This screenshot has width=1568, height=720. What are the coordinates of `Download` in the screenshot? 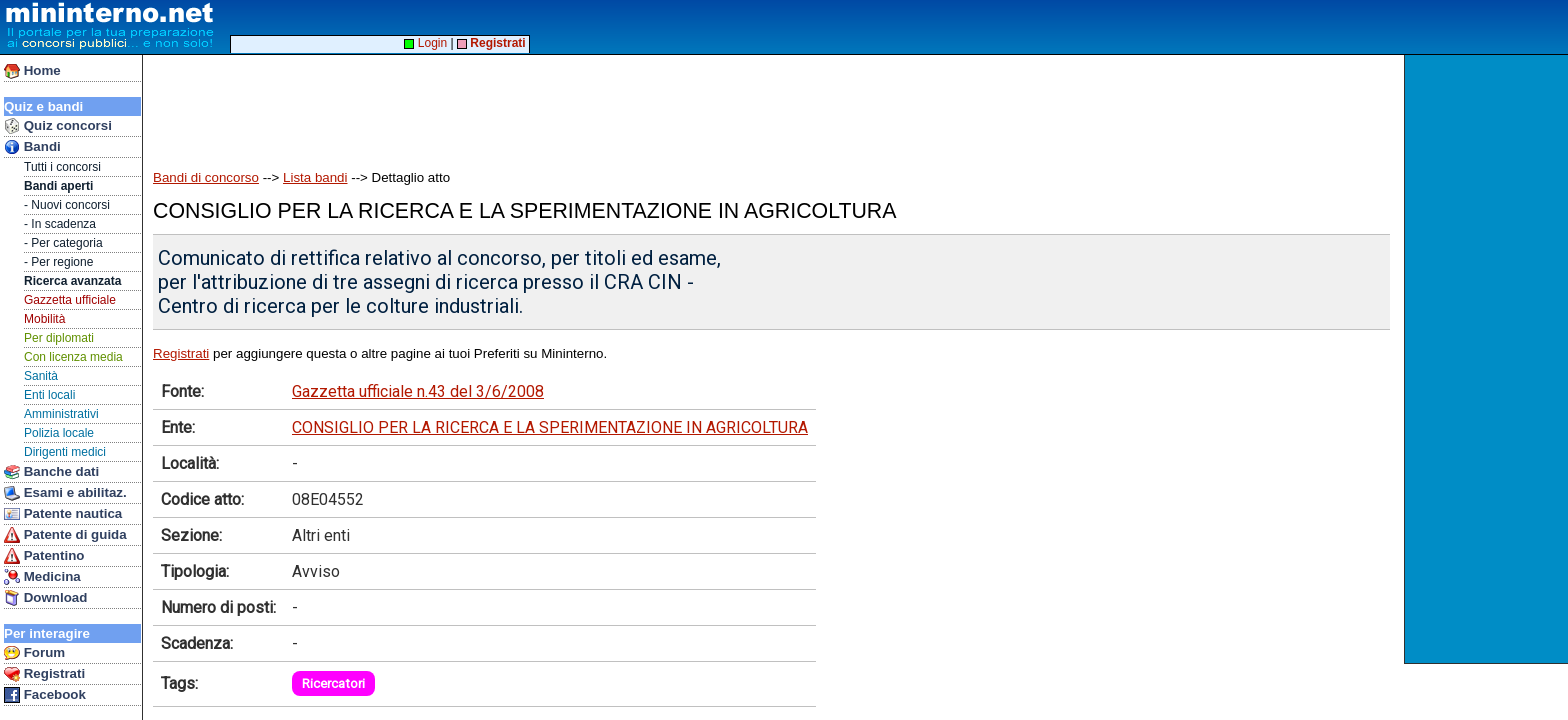 It's located at (45, 598).